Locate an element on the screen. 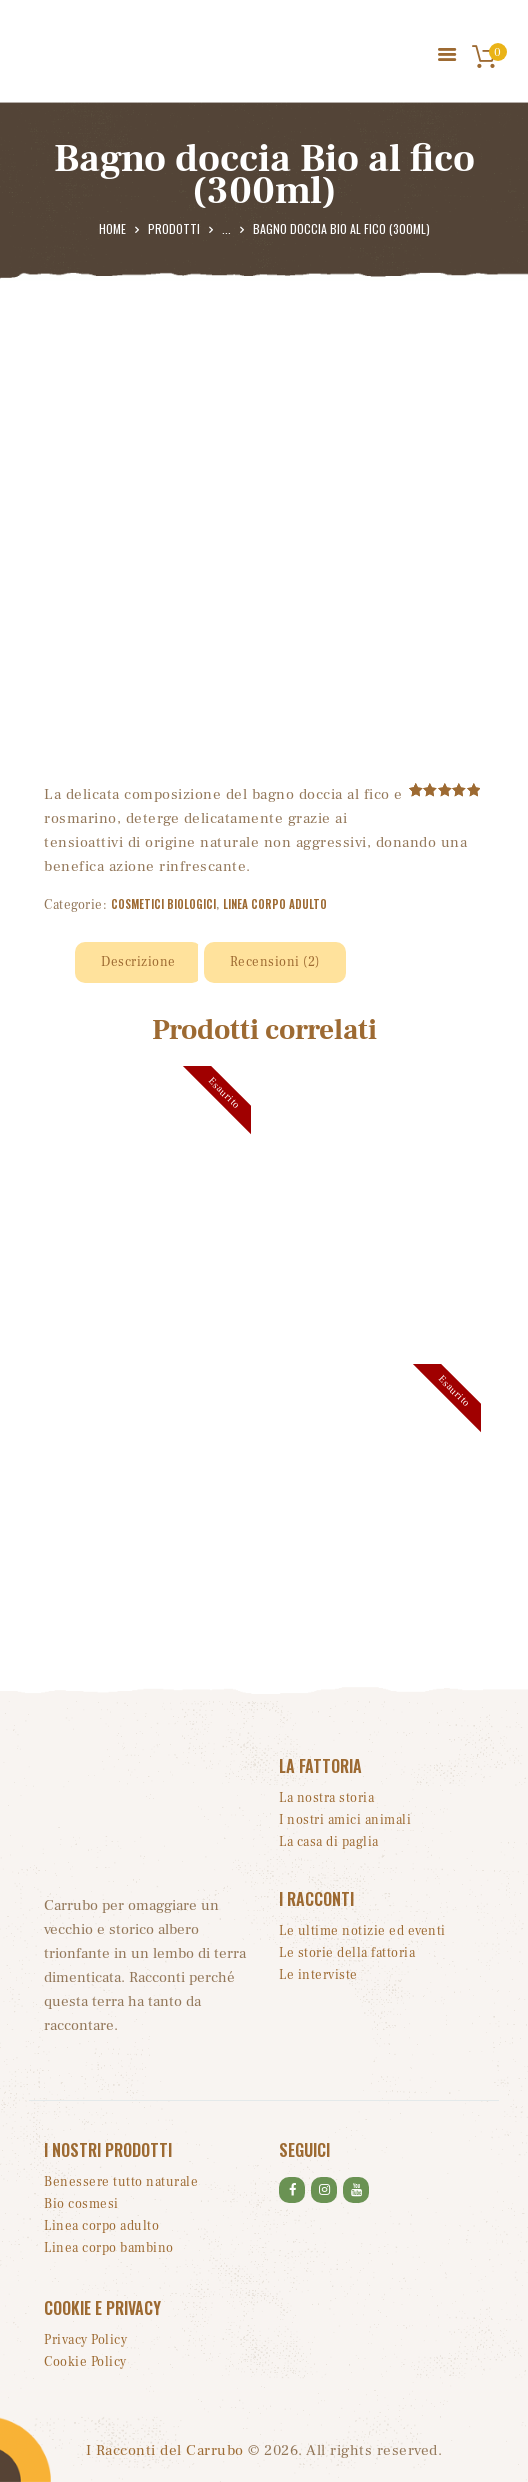 The width and height of the screenshot is (528, 2482). Linea corpo adulto is located at coordinates (275, 904).